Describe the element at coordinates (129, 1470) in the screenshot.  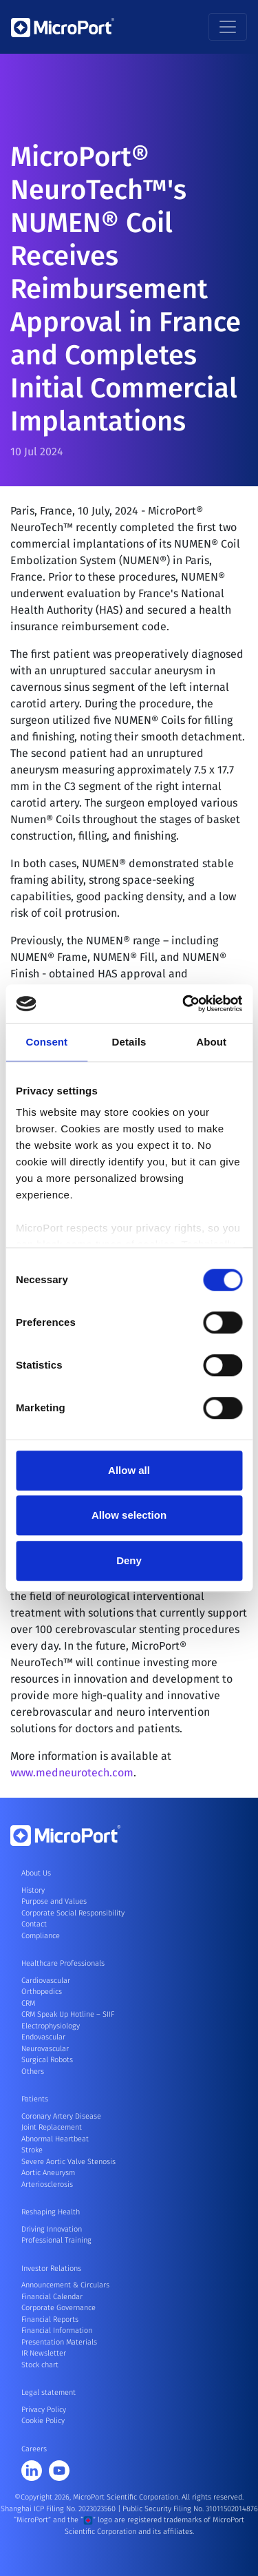
I see `Allow all` at that location.